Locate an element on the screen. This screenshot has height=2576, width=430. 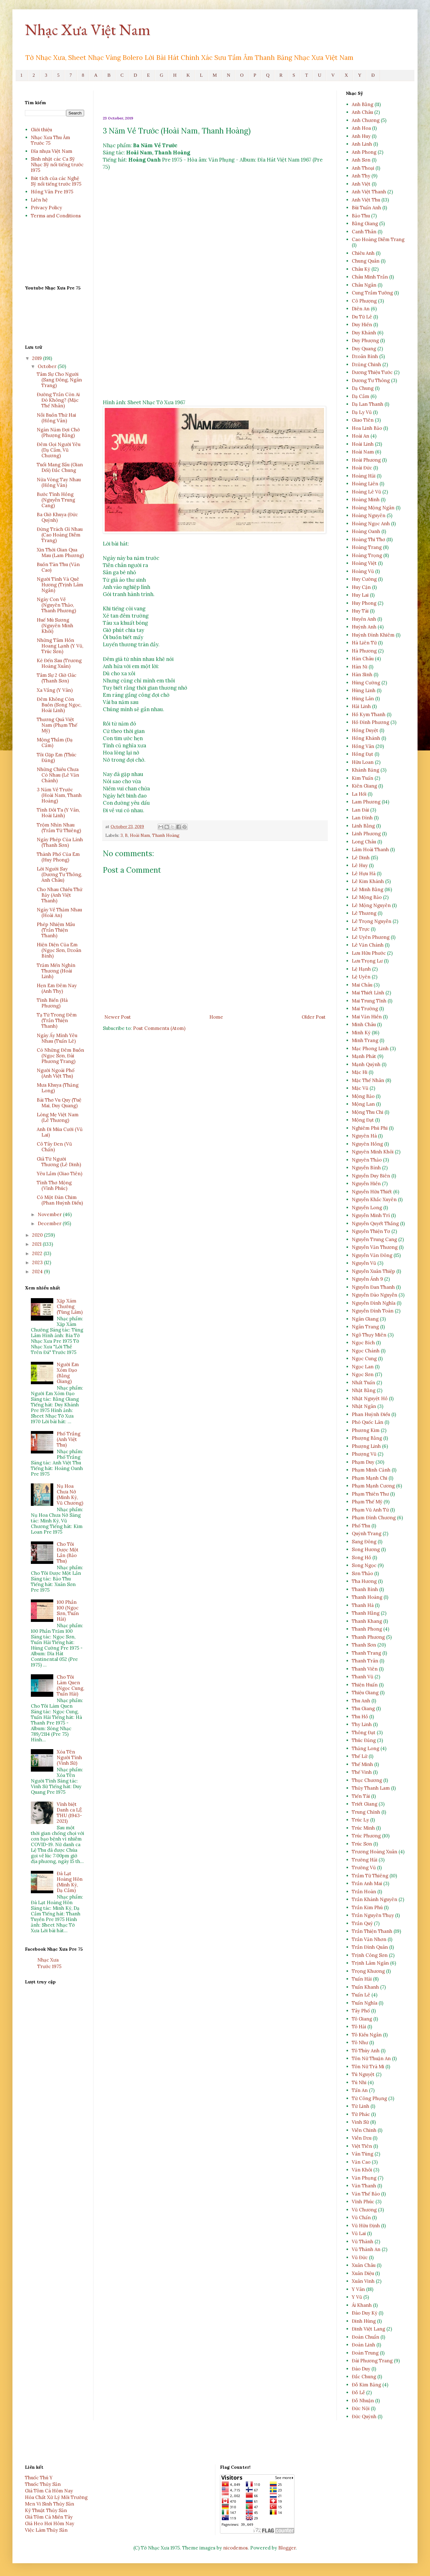
Hồ Đình Phương is located at coordinates (370, 722).